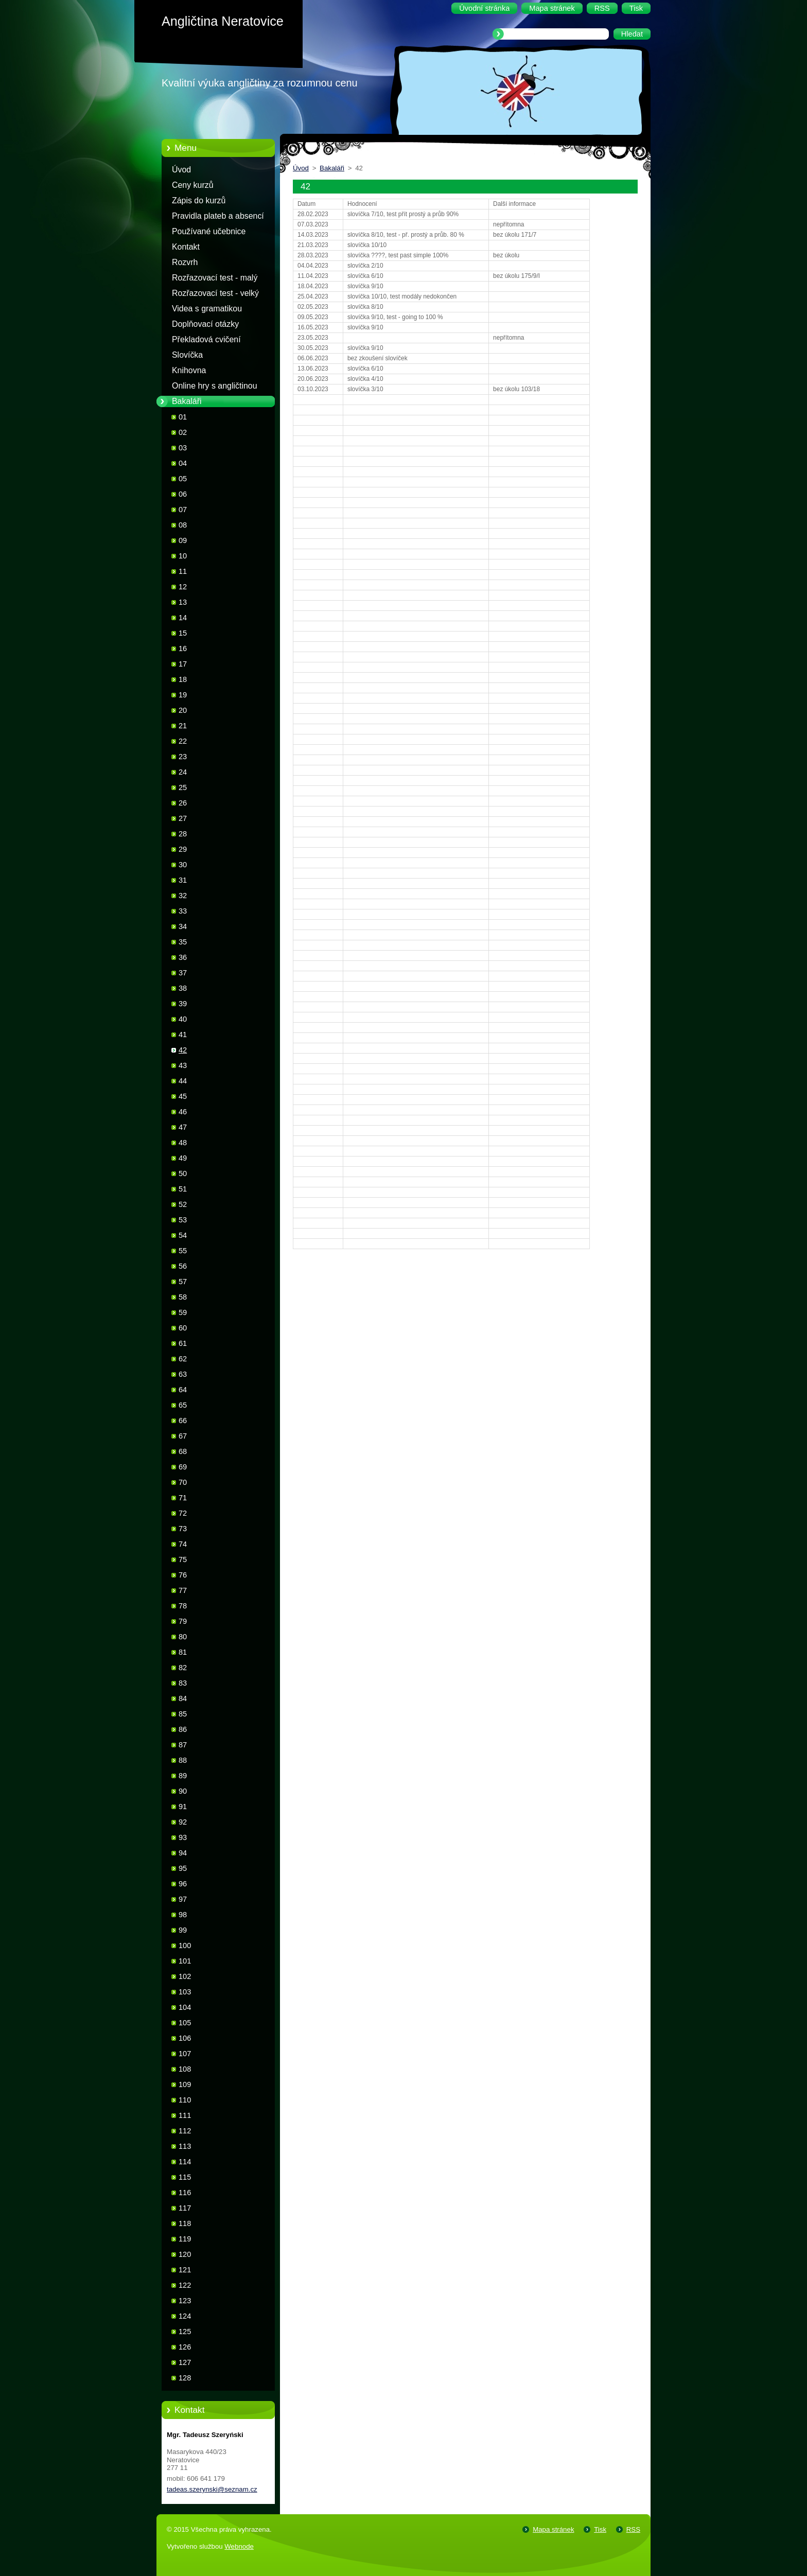  What do you see at coordinates (187, 401) in the screenshot?
I see `Bakaláři` at bounding box center [187, 401].